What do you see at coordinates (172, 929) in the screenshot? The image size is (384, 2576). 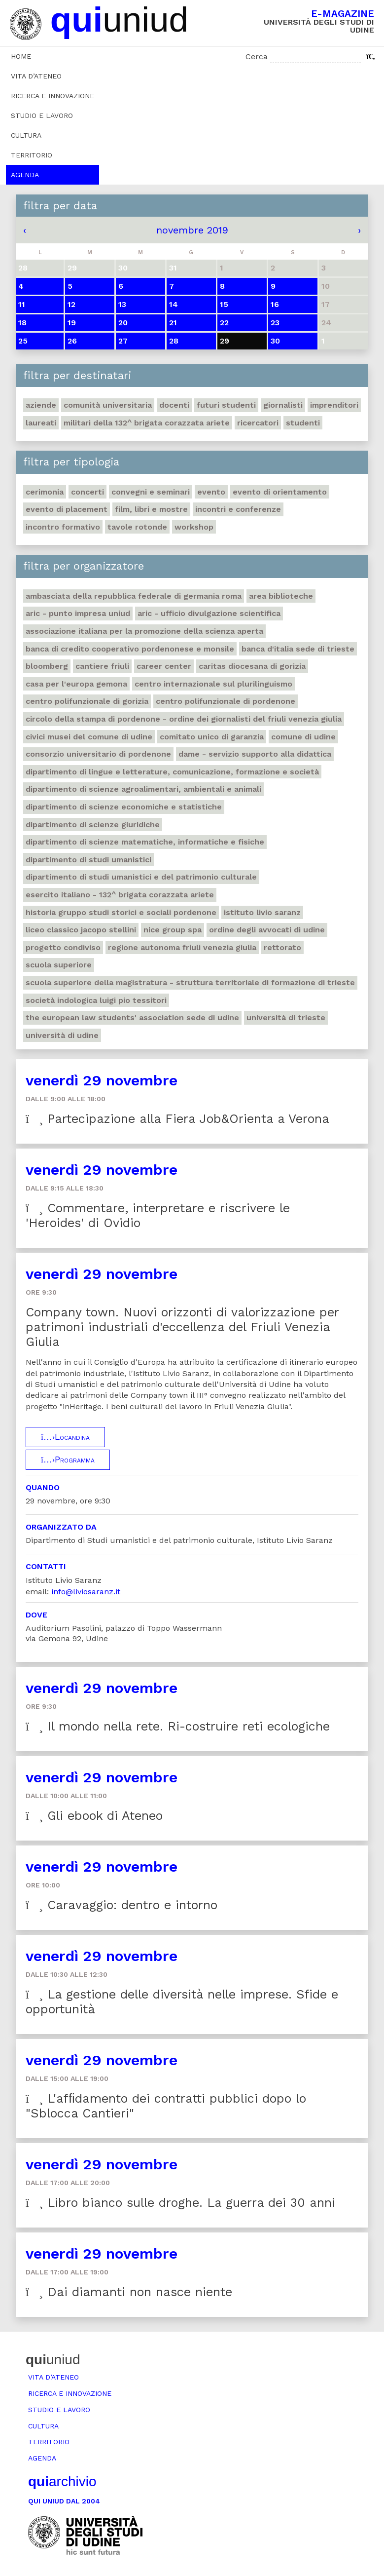 I see `Nice Group Spa` at bounding box center [172, 929].